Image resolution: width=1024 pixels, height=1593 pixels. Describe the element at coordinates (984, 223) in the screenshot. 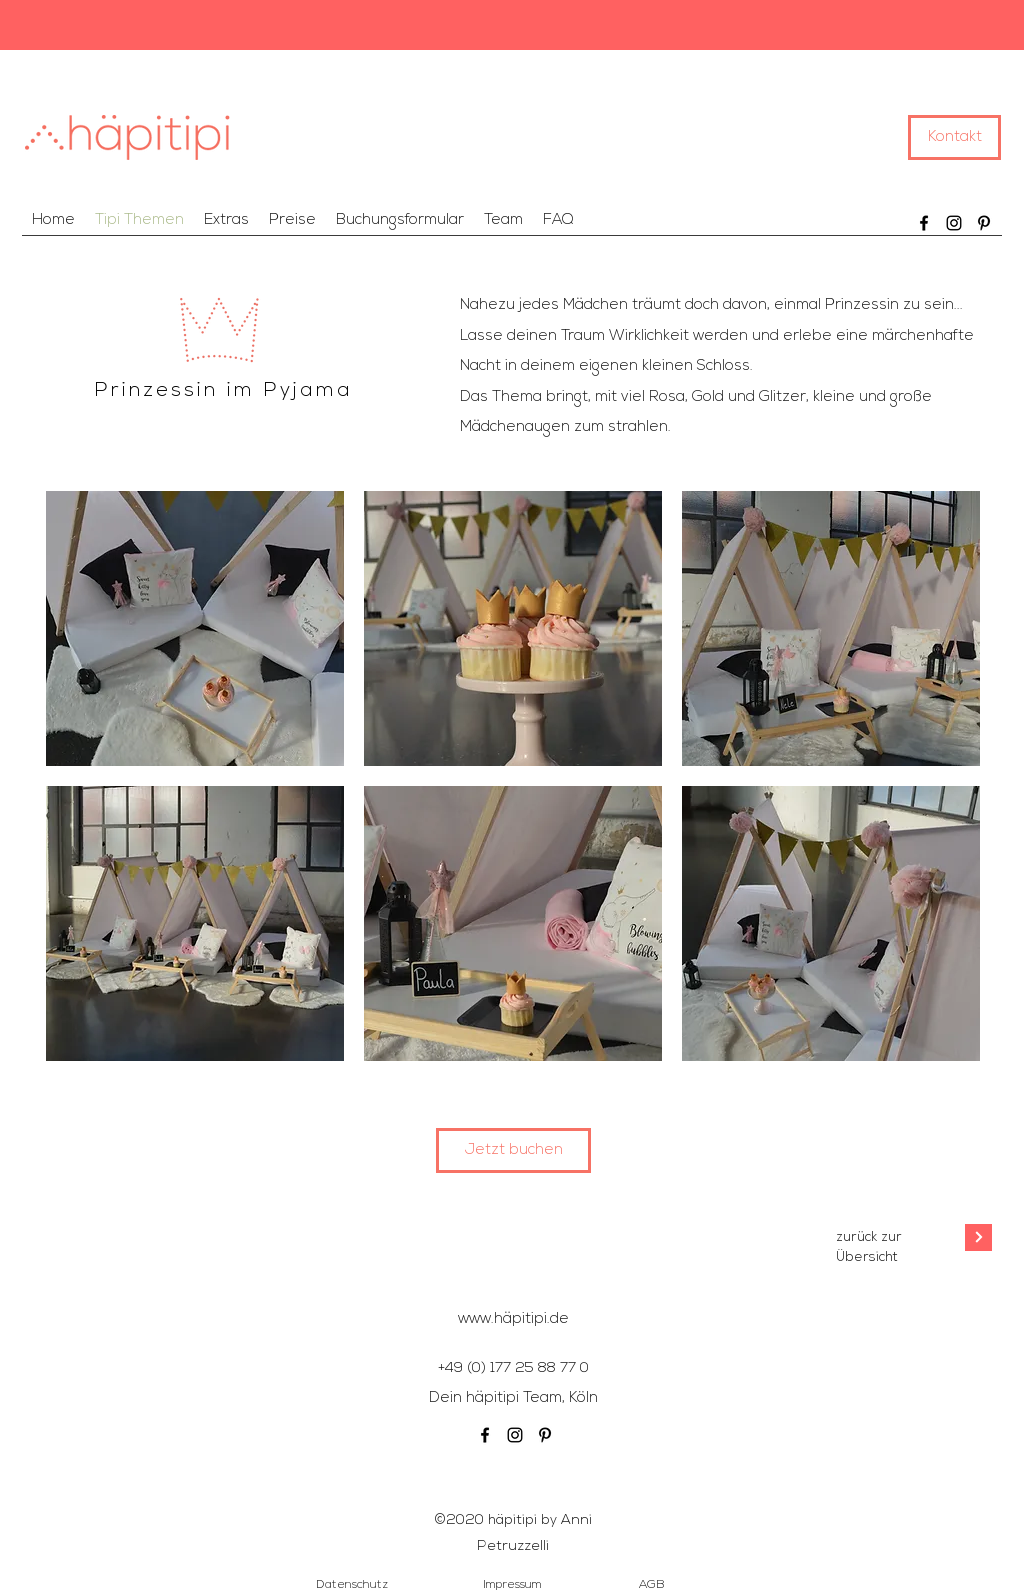

I see `[Schwarz Pinterest Icon]` at that location.